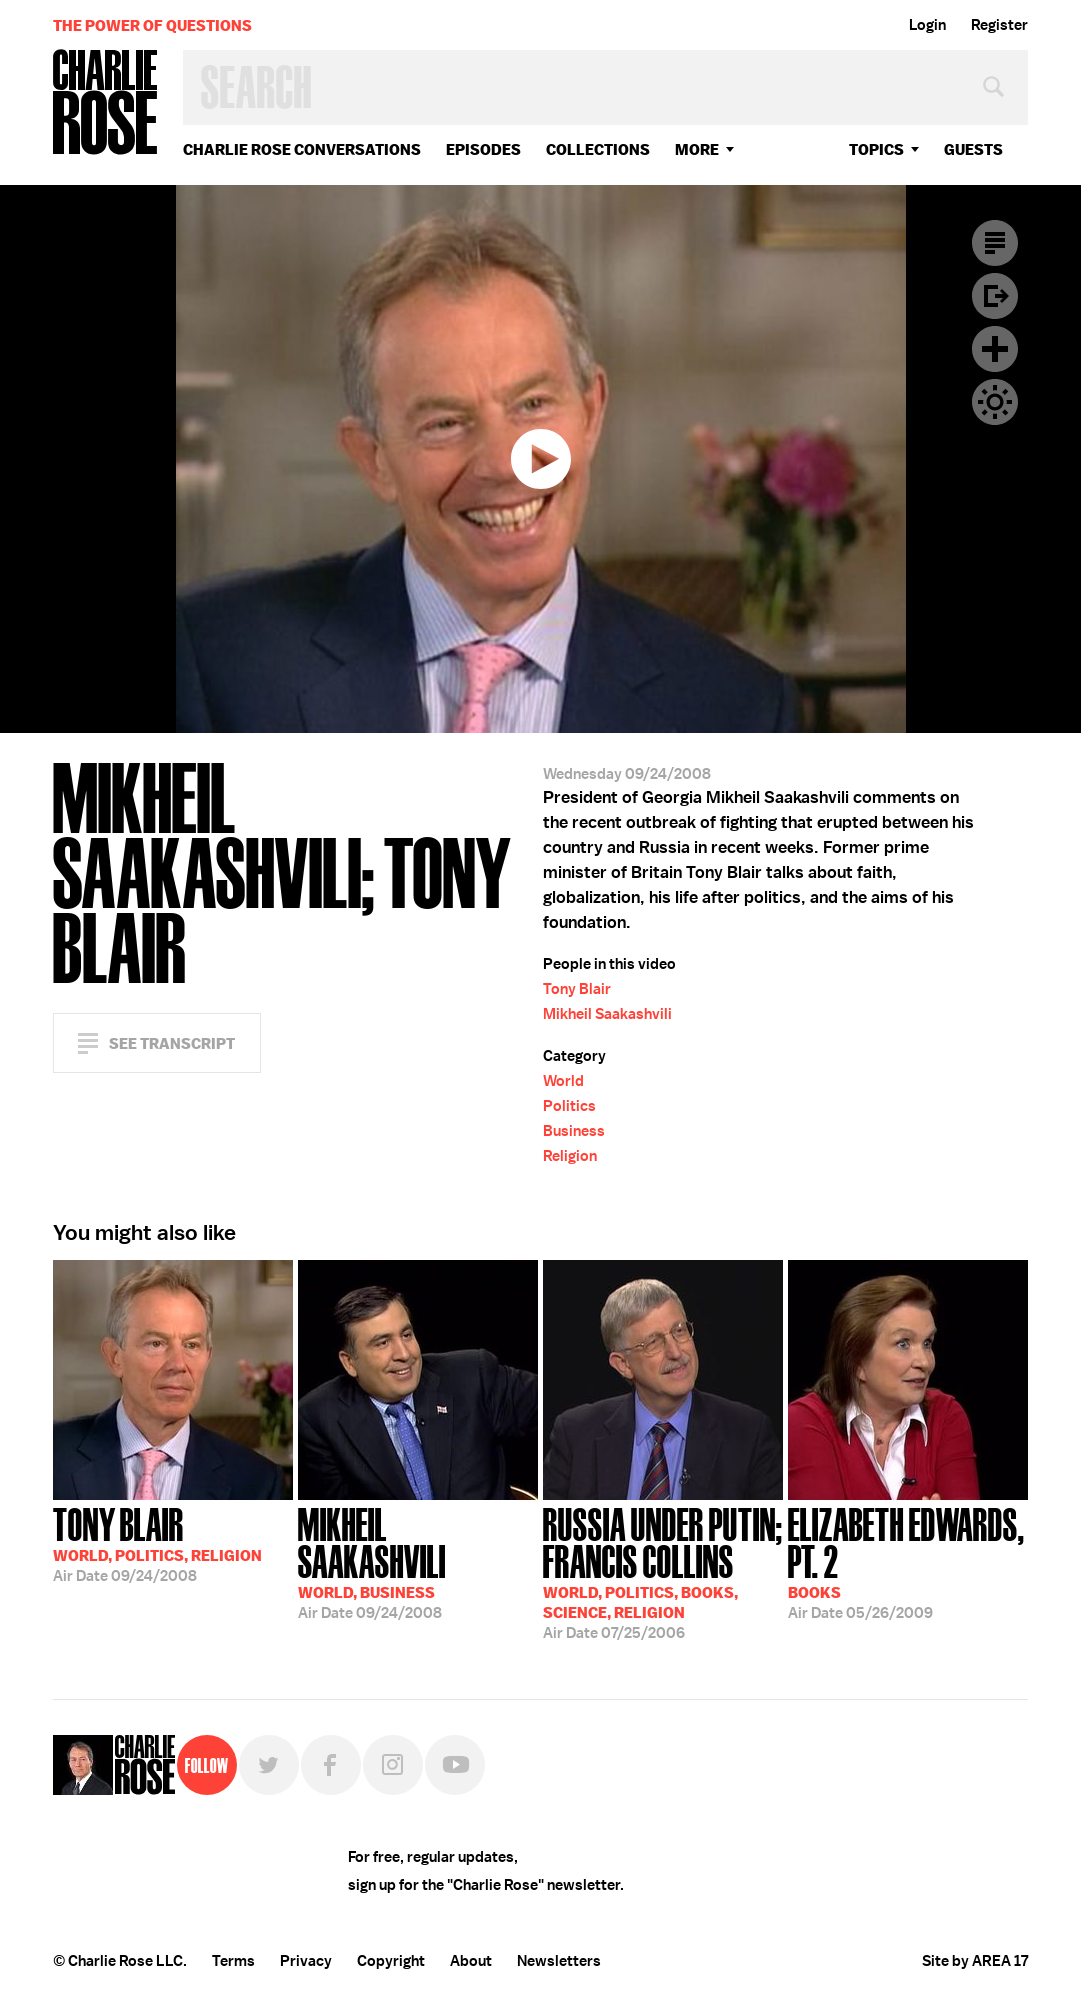 The image size is (1081, 1991). I want to click on guests, so click(973, 149).